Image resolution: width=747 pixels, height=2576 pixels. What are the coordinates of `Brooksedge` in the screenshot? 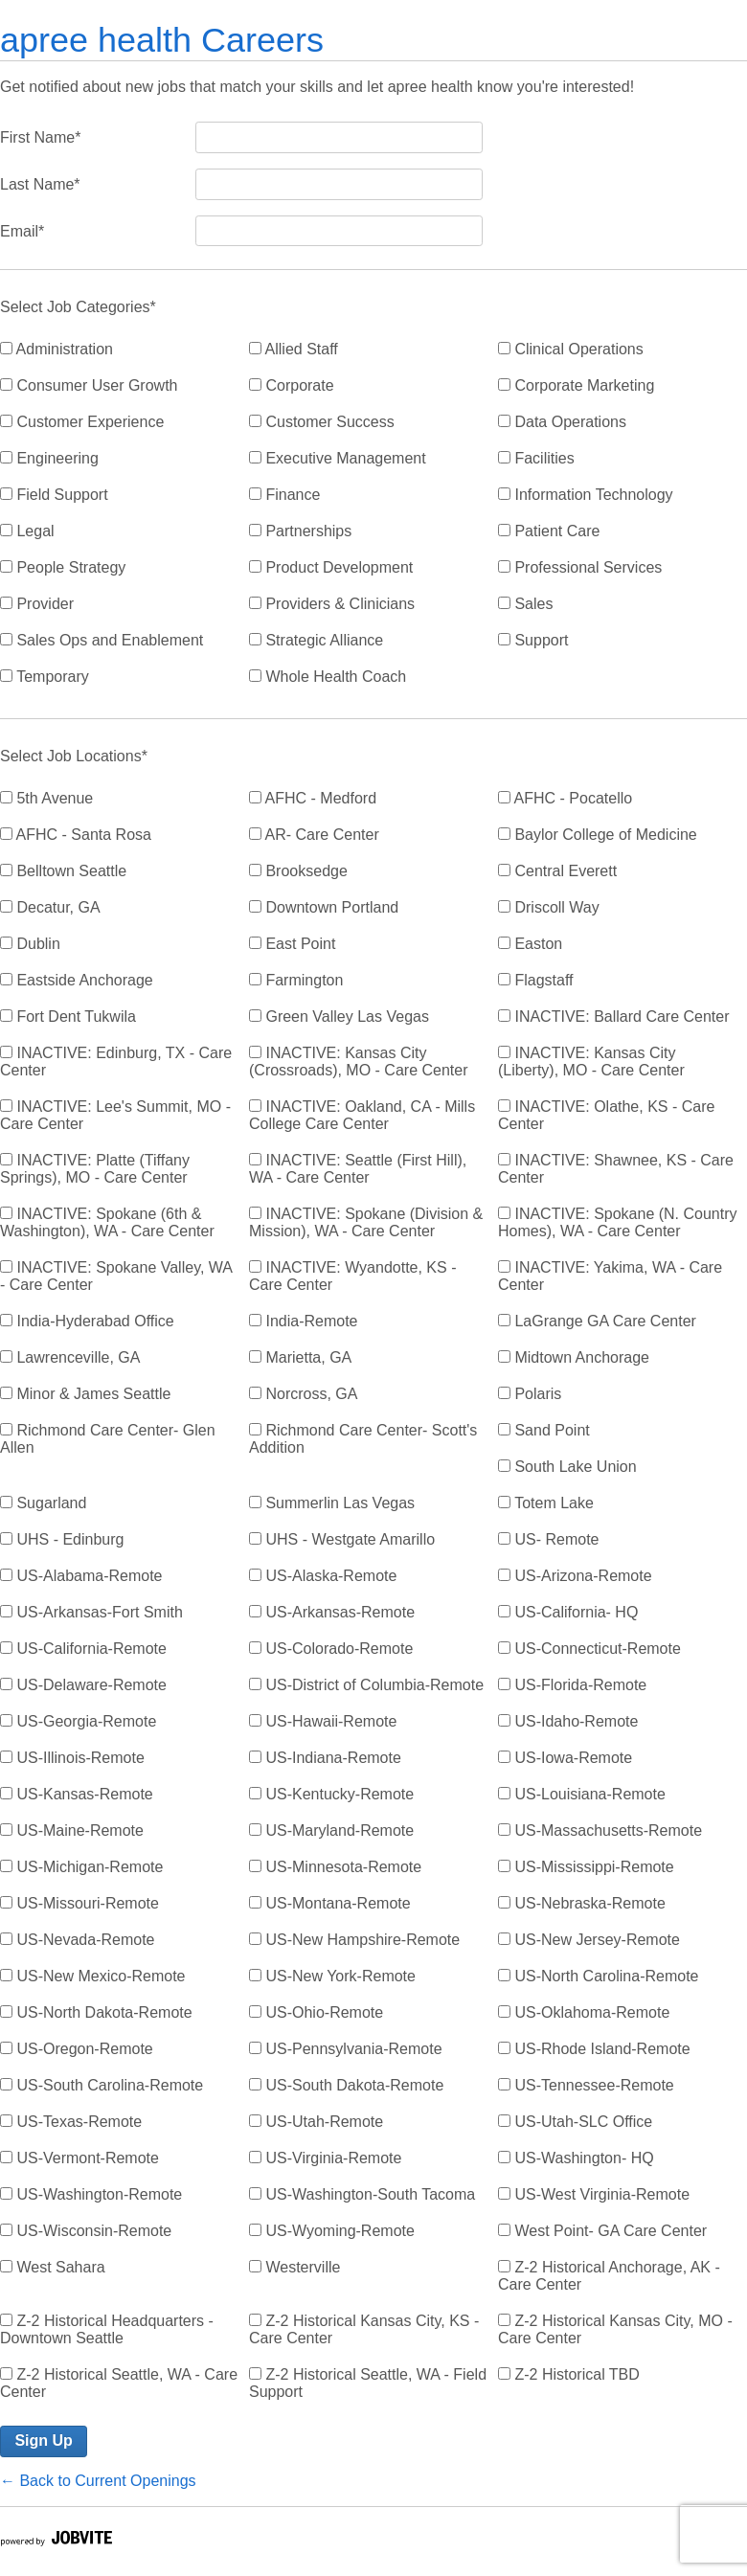 It's located at (298, 871).